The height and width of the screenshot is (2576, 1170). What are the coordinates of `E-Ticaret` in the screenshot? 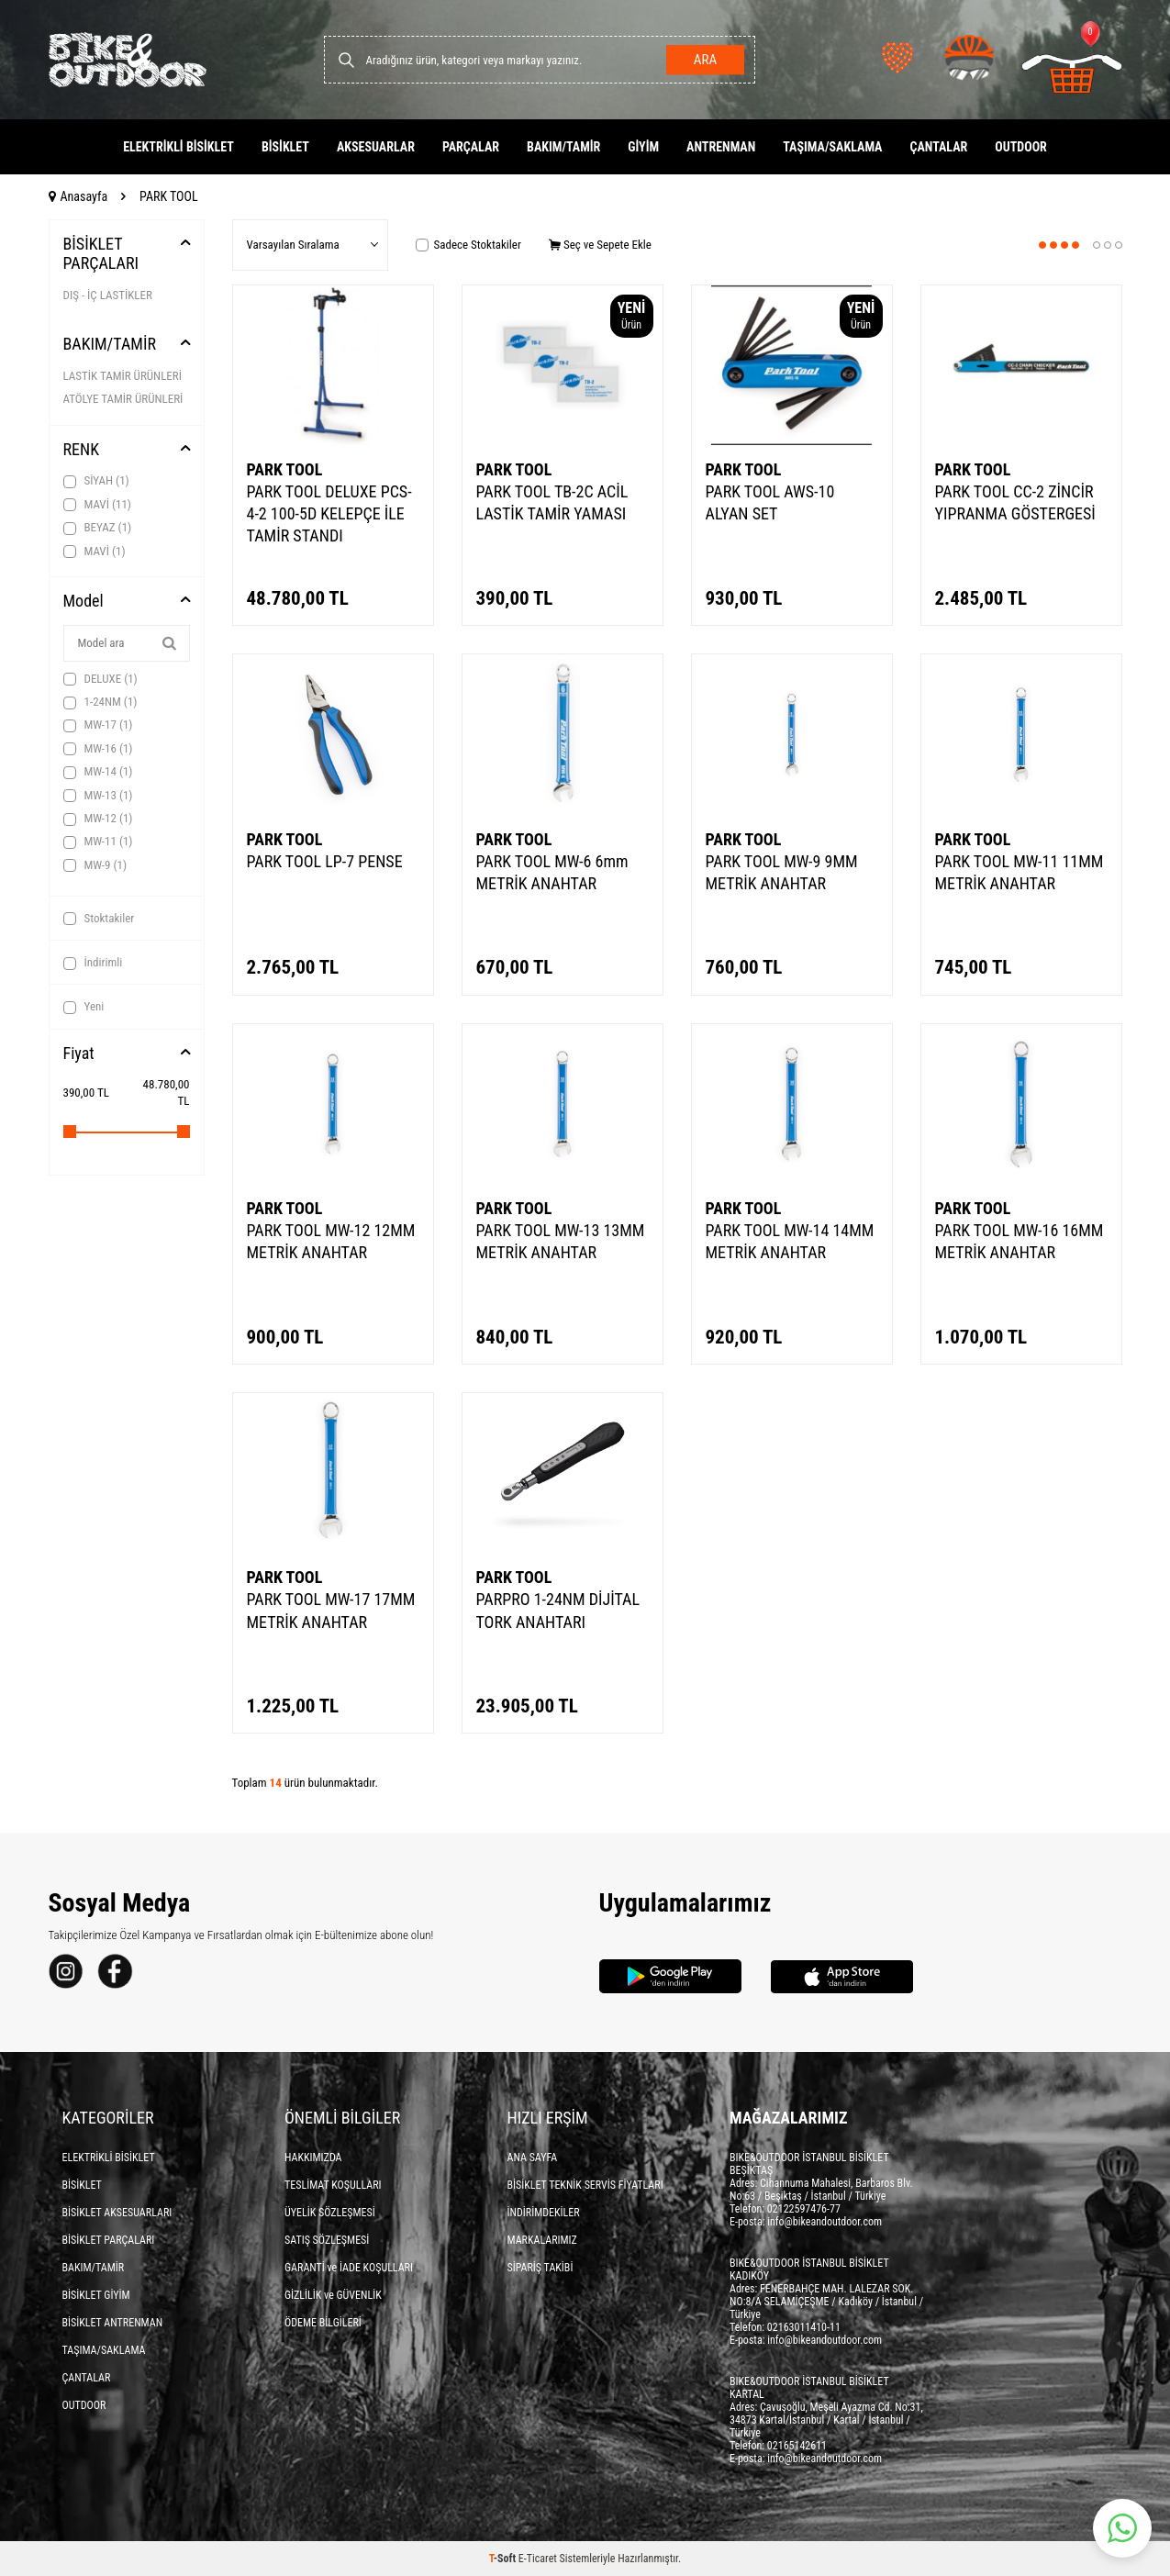 It's located at (537, 2558).